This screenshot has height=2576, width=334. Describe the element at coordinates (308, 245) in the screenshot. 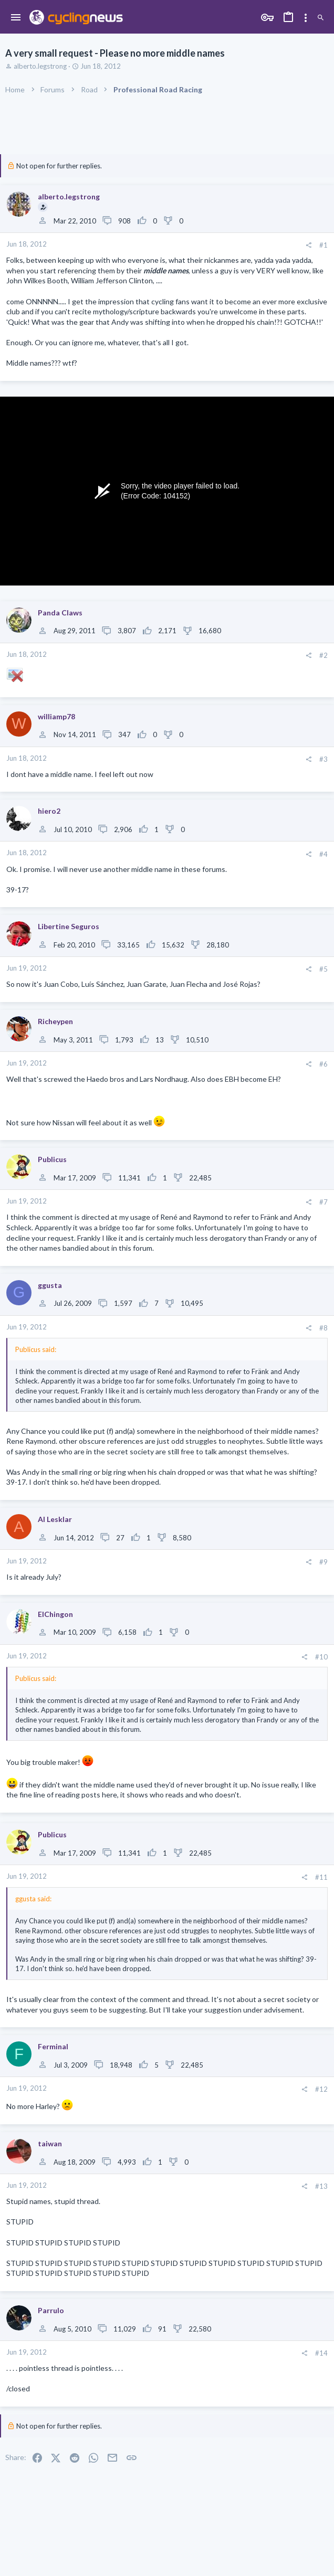

I see `[Share]` at that location.